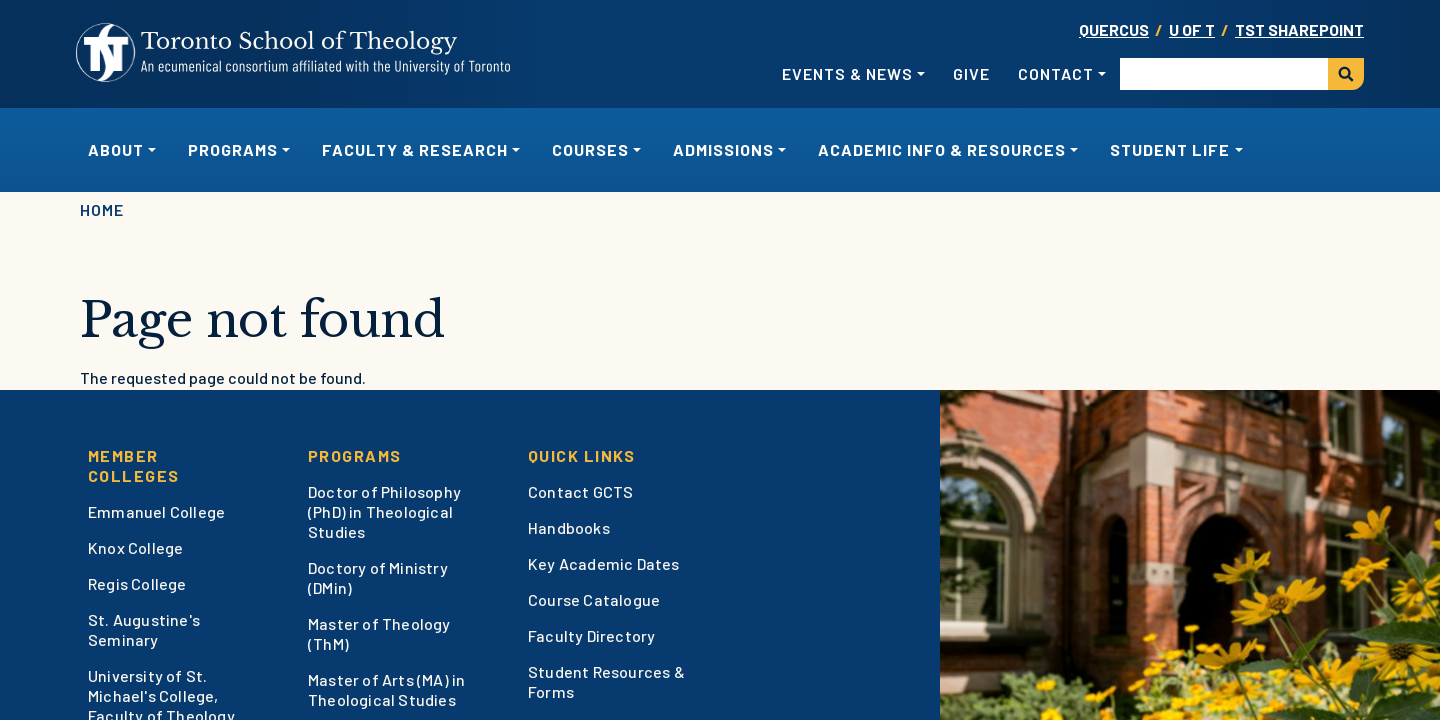 This screenshot has width=1440, height=720. I want to click on Programs, so click(355, 455).